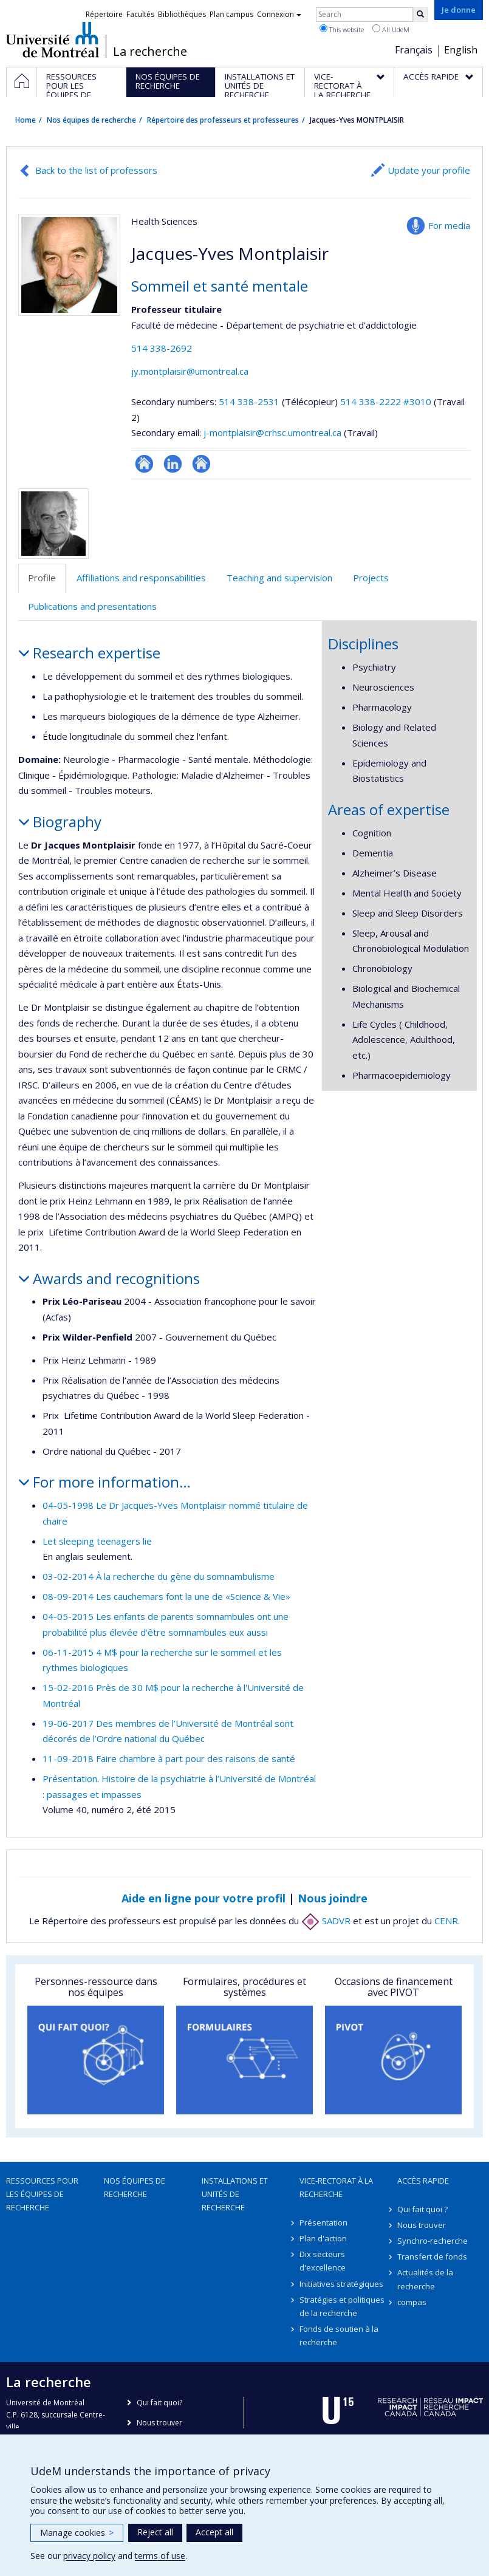 The image size is (489, 2576). I want to click on This website, so click(342, 29).